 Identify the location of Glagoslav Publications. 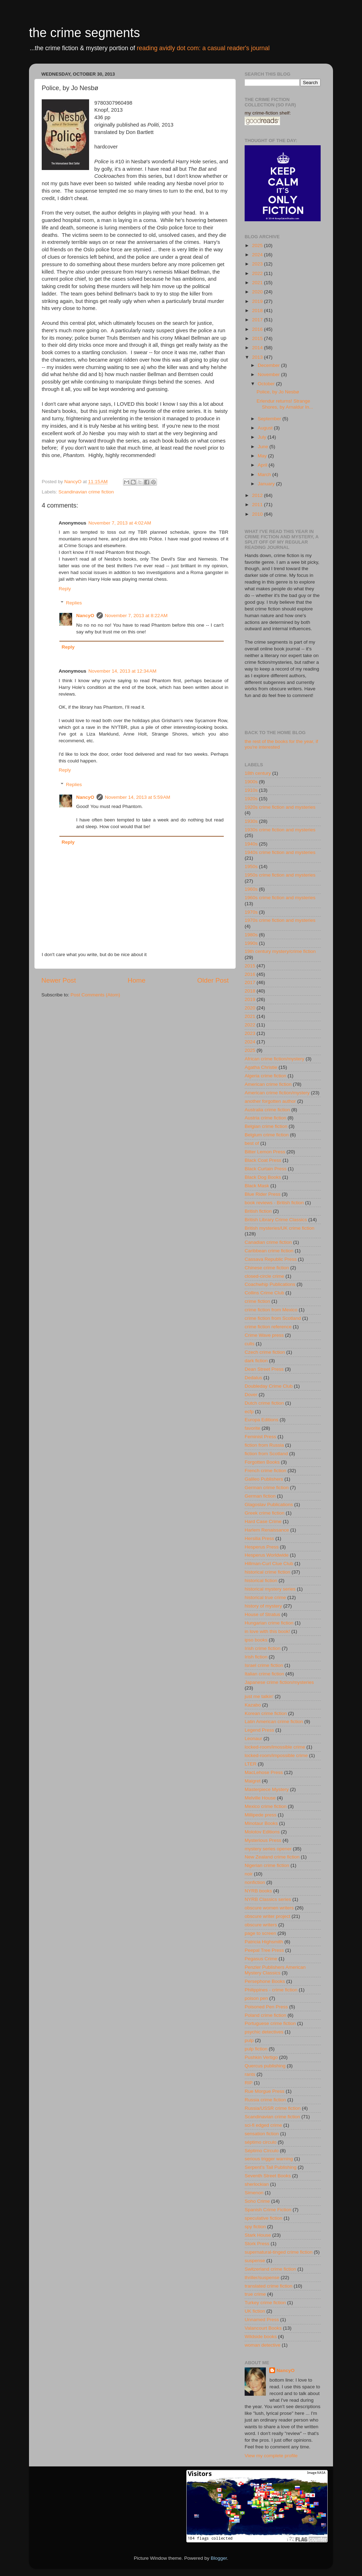
(269, 1504).